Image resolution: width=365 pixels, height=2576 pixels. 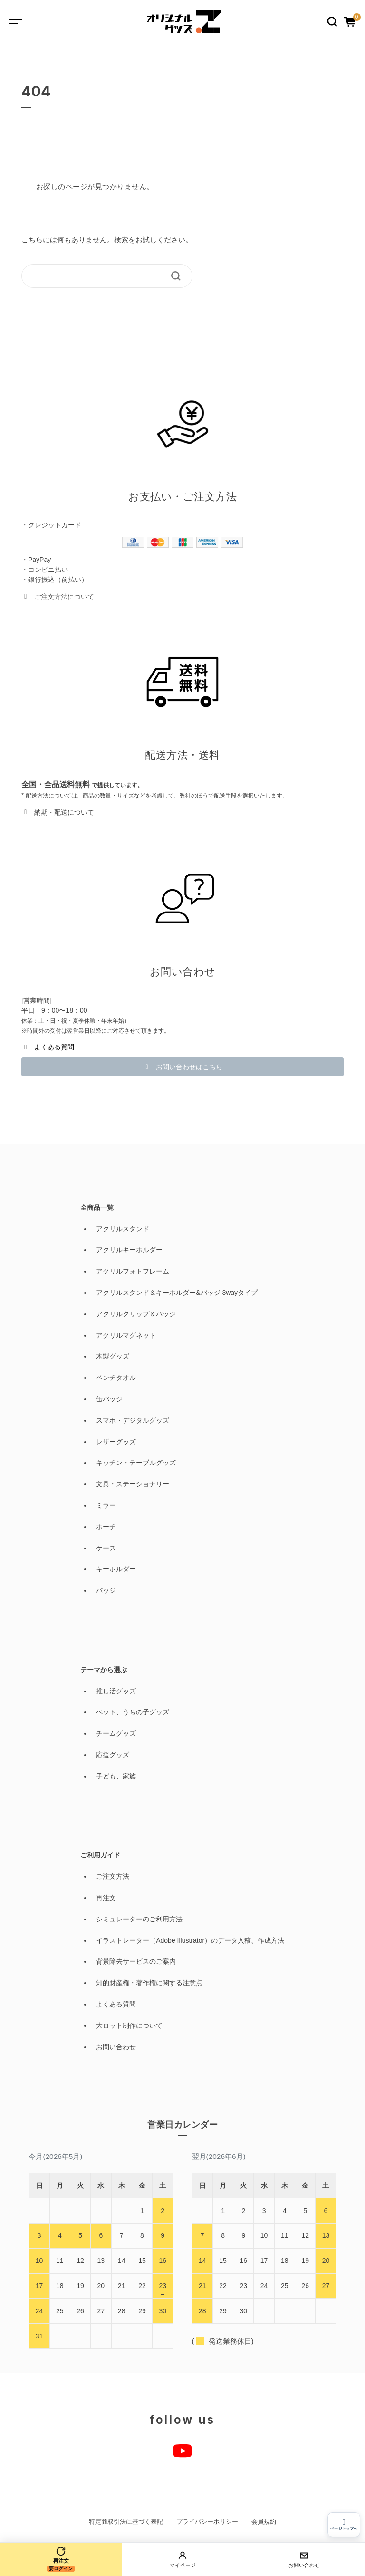 What do you see at coordinates (177, 1292) in the screenshot?
I see `アクリルスタンド＆キーホルダー&バッジ 3wayタイプ` at bounding box center [177, 1292].